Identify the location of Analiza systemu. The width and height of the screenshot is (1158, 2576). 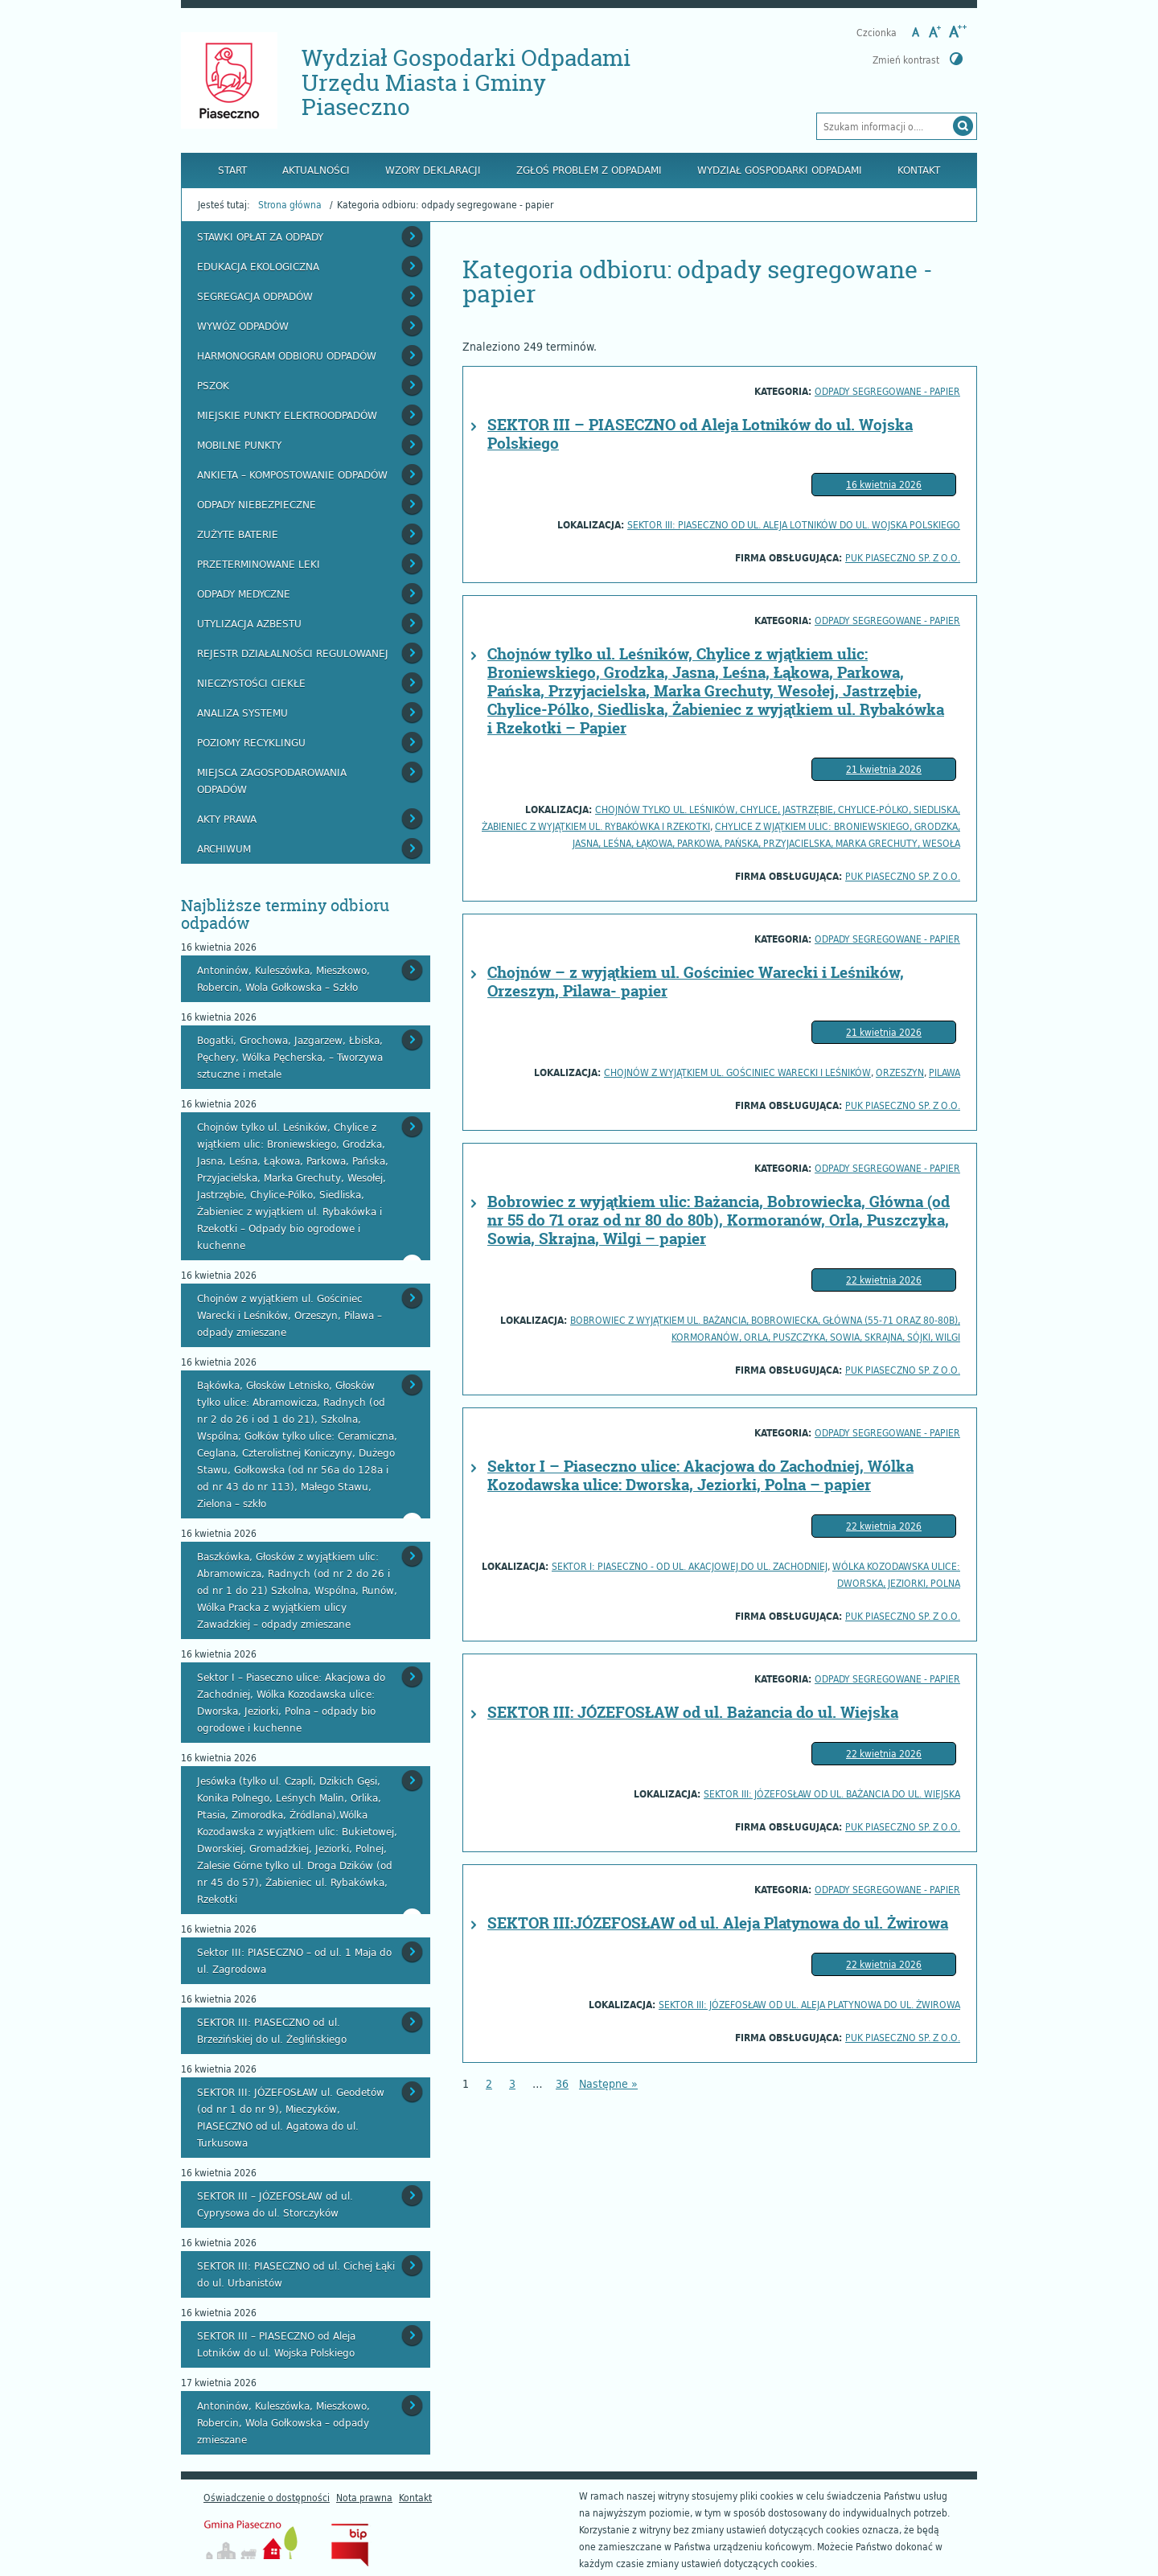
(242, 712).